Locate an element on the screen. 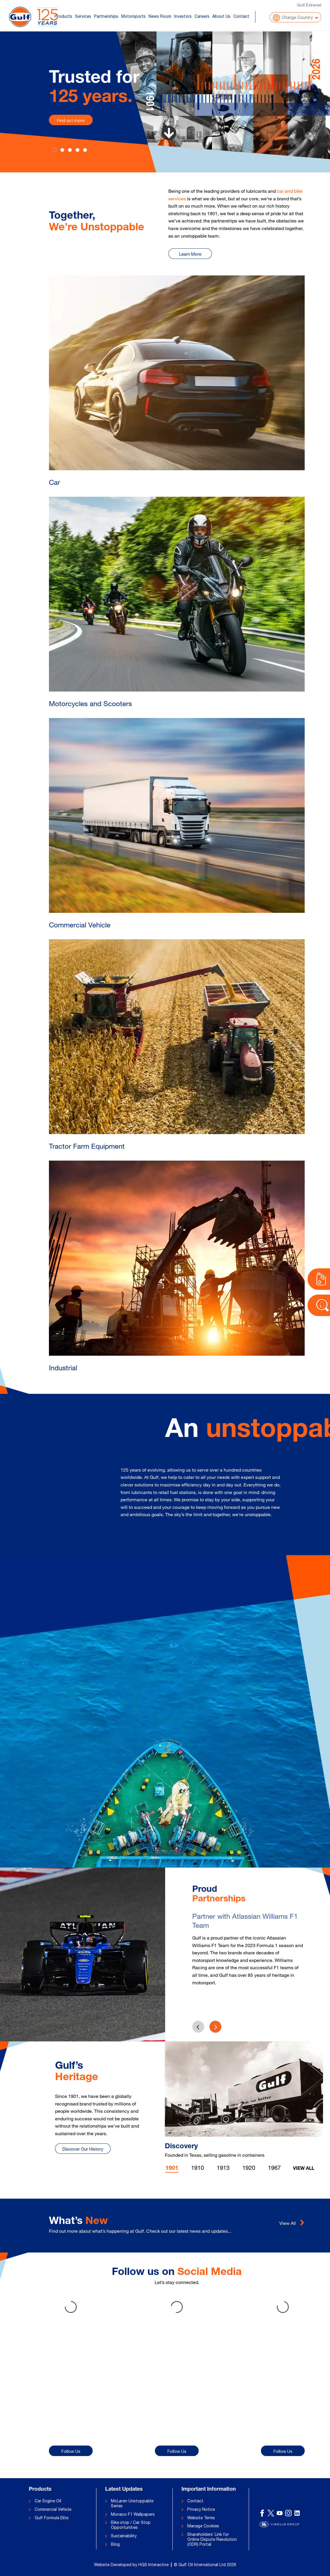  1920 is located at coordinates (248, 2167).